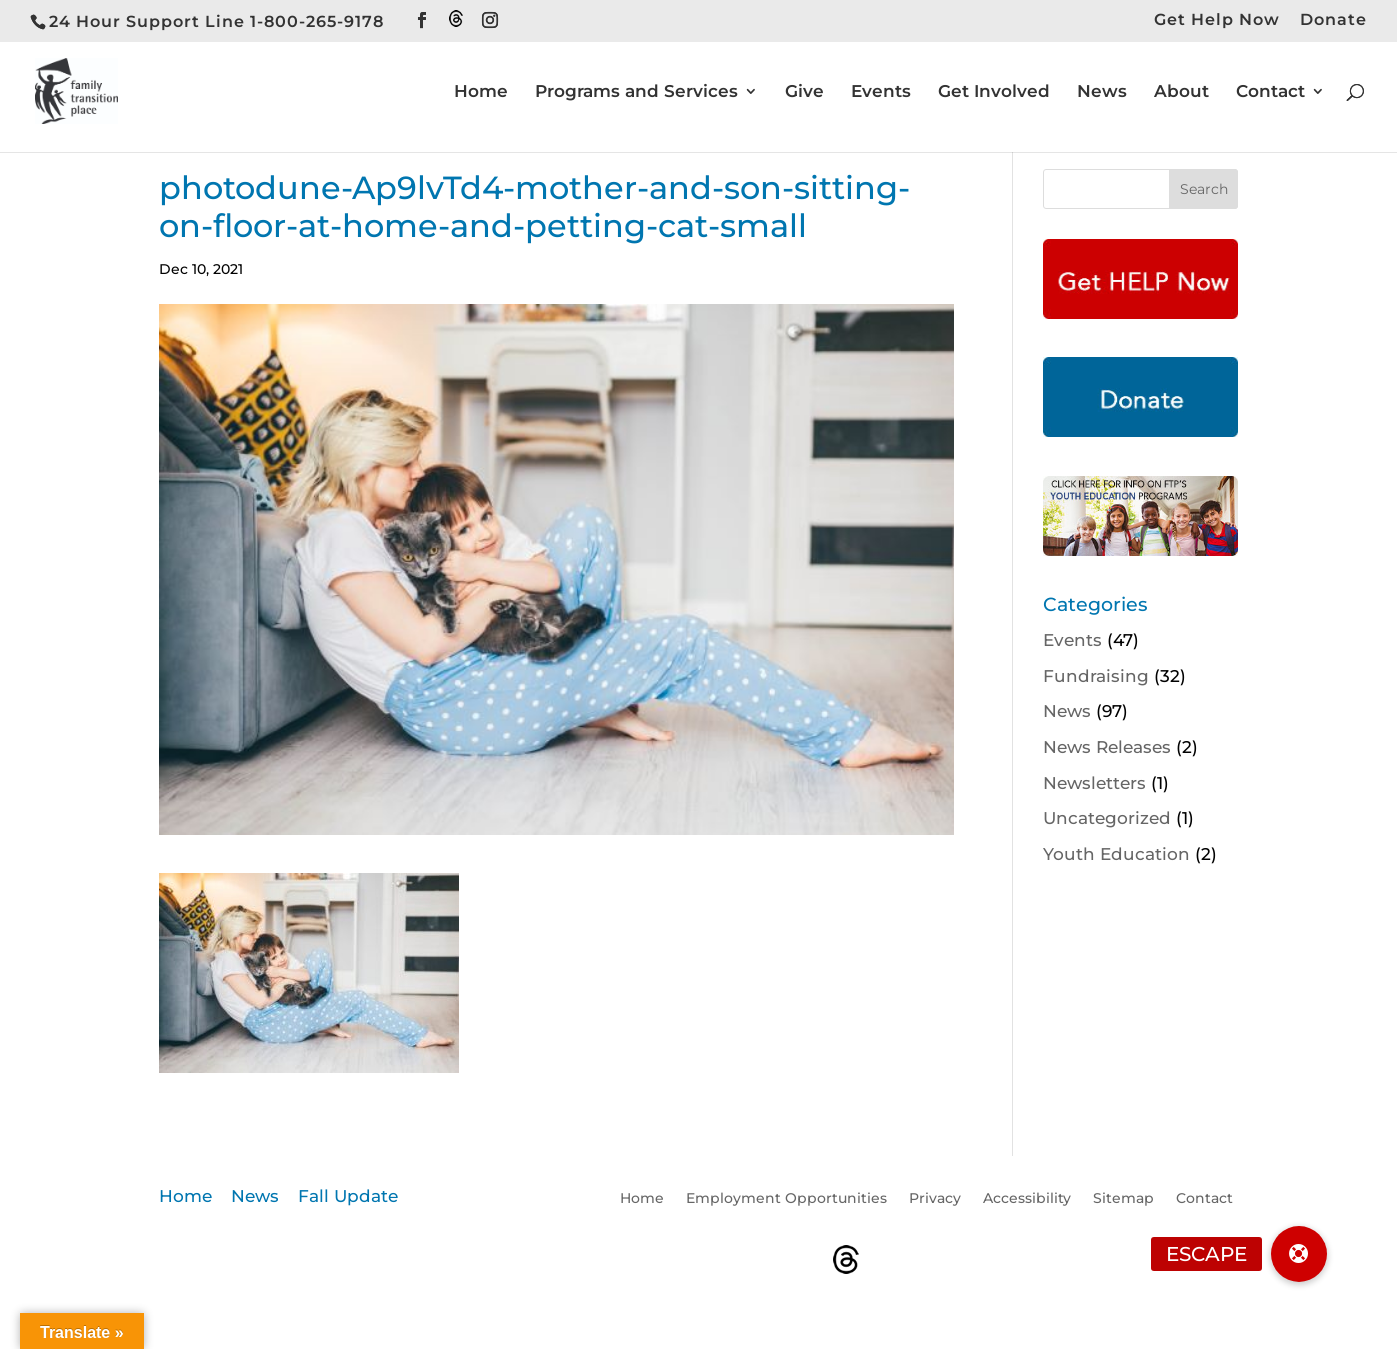  What do you see at coordinates (994, 92) in the screenshot?
I see `Get Involved` at bounding box center [994, 92].